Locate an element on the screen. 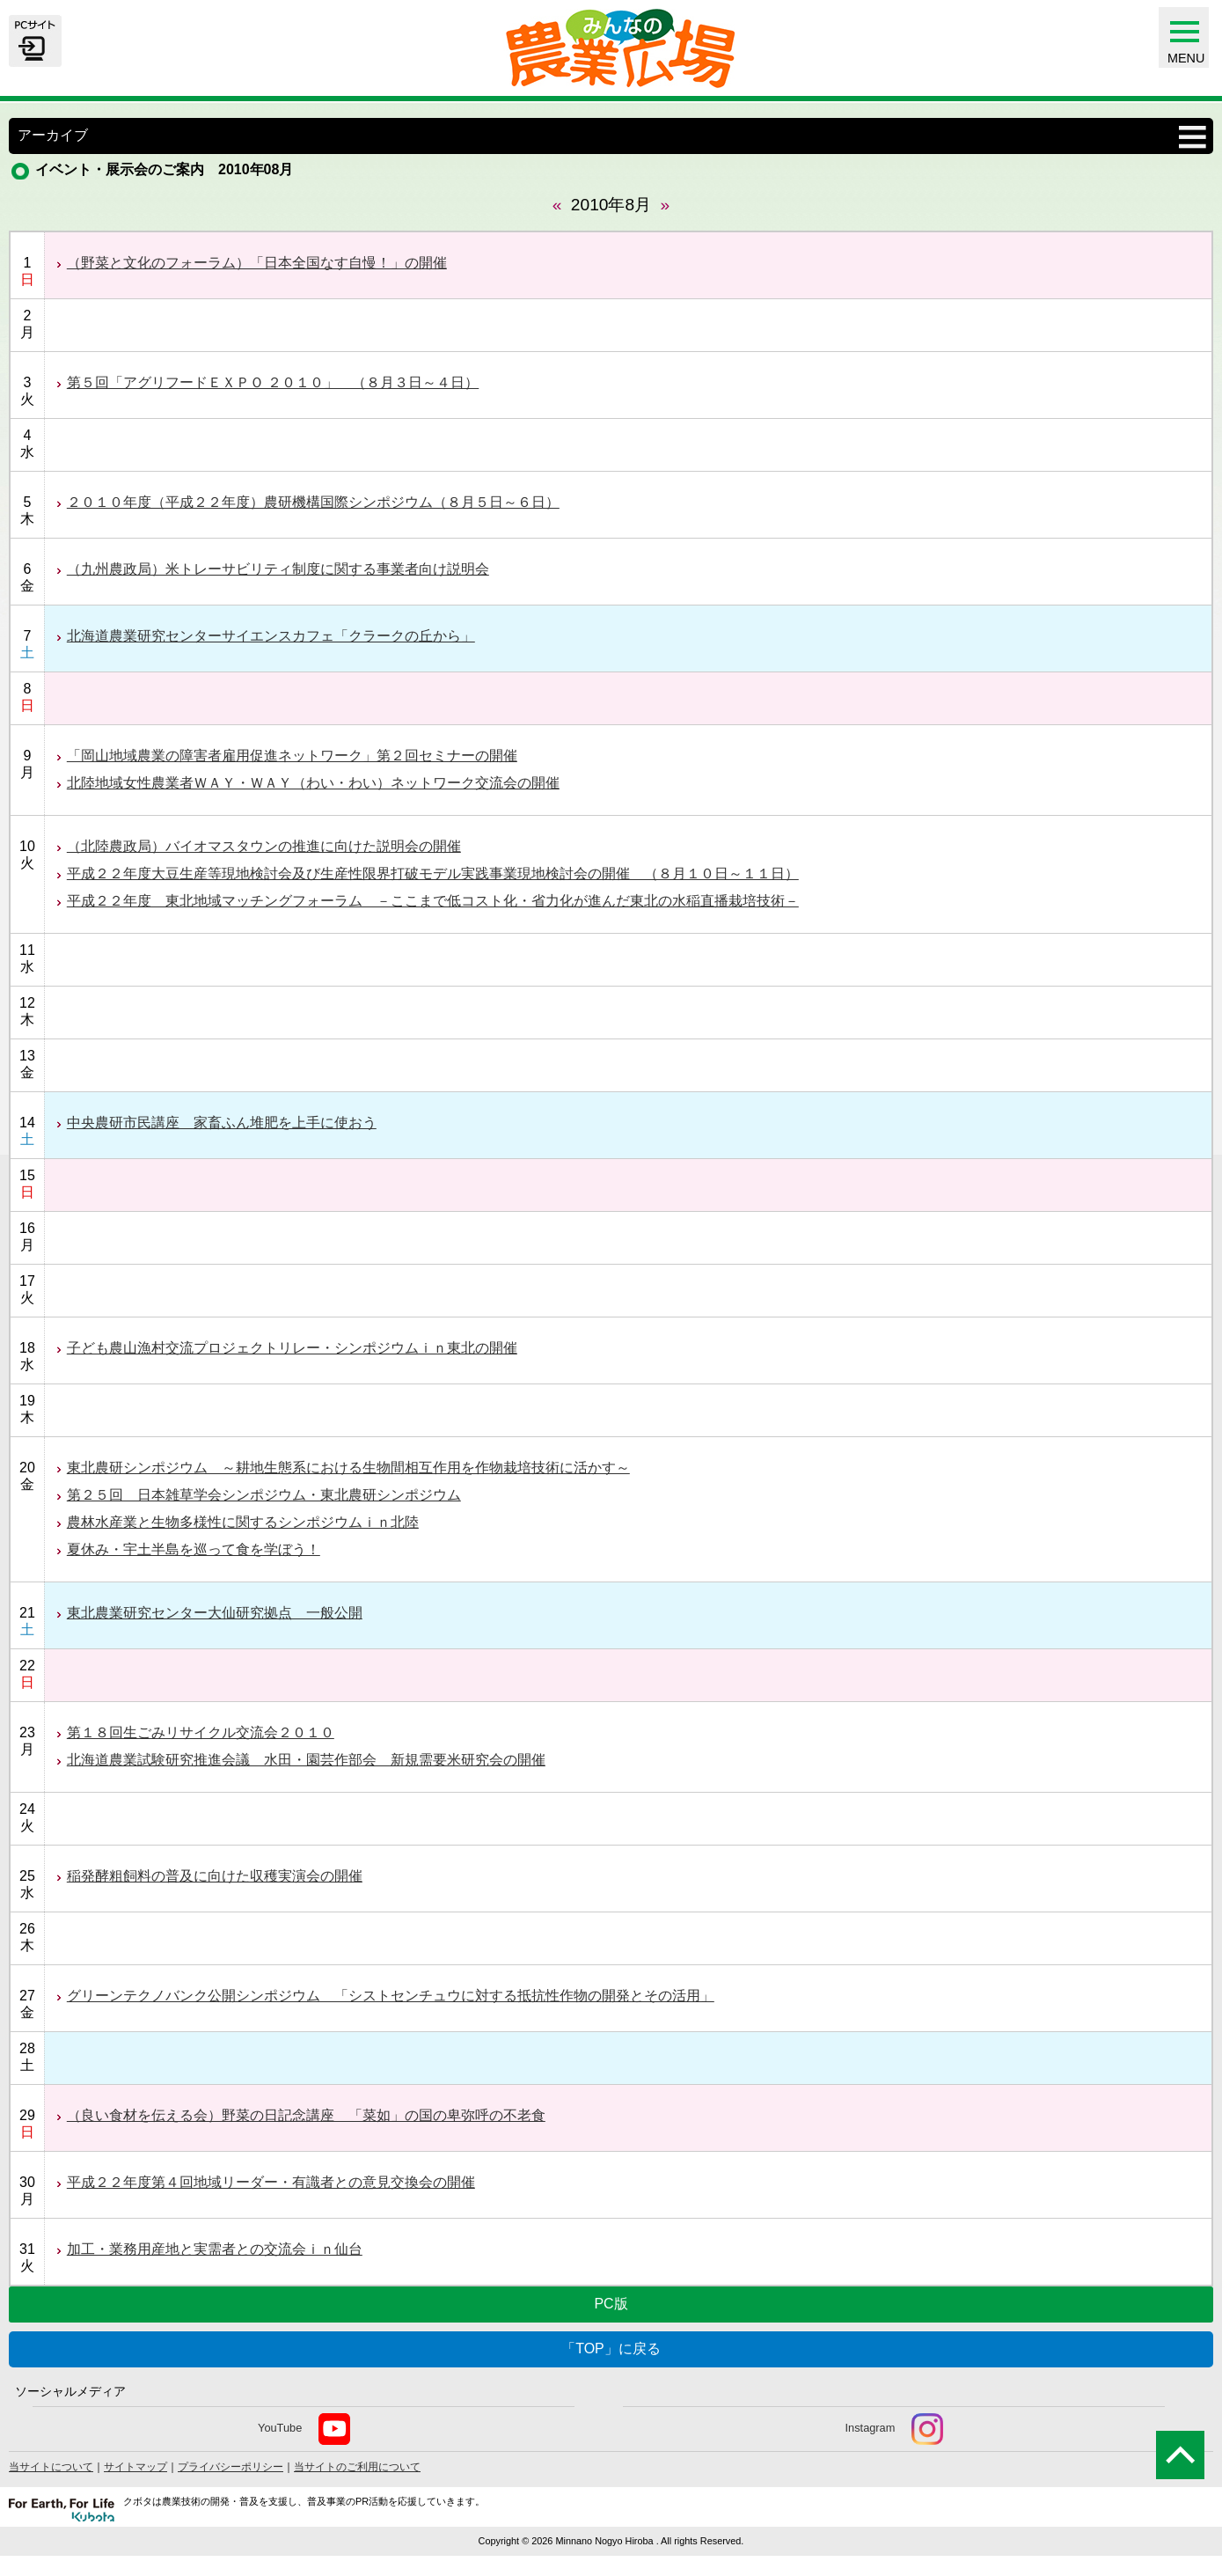  プライバシーポリシー is located at coordinates (230, 2467).